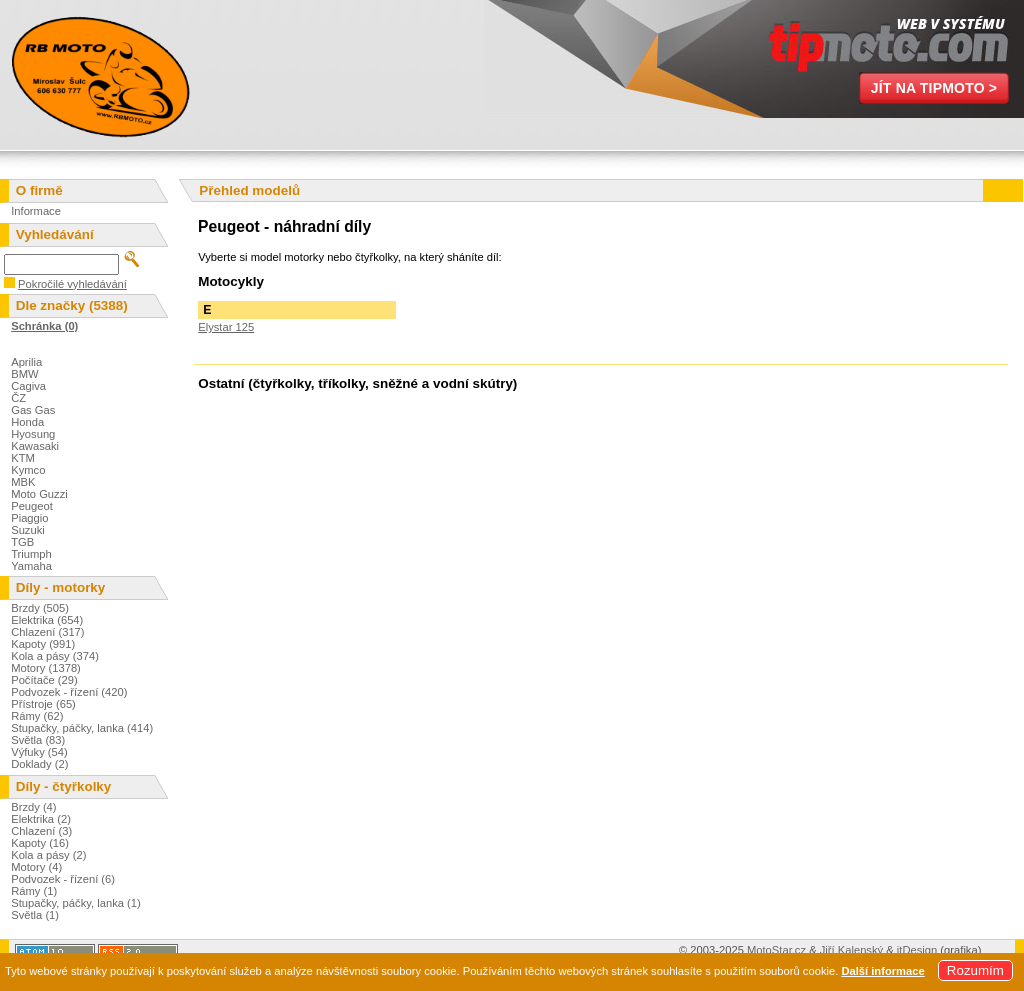 Image resolution: width=1024 pixels, height=991 pixels. What do you see at coordinates (26, 362) in the screenshot?
I see `Aprilia` at bounding box center [26, 362].